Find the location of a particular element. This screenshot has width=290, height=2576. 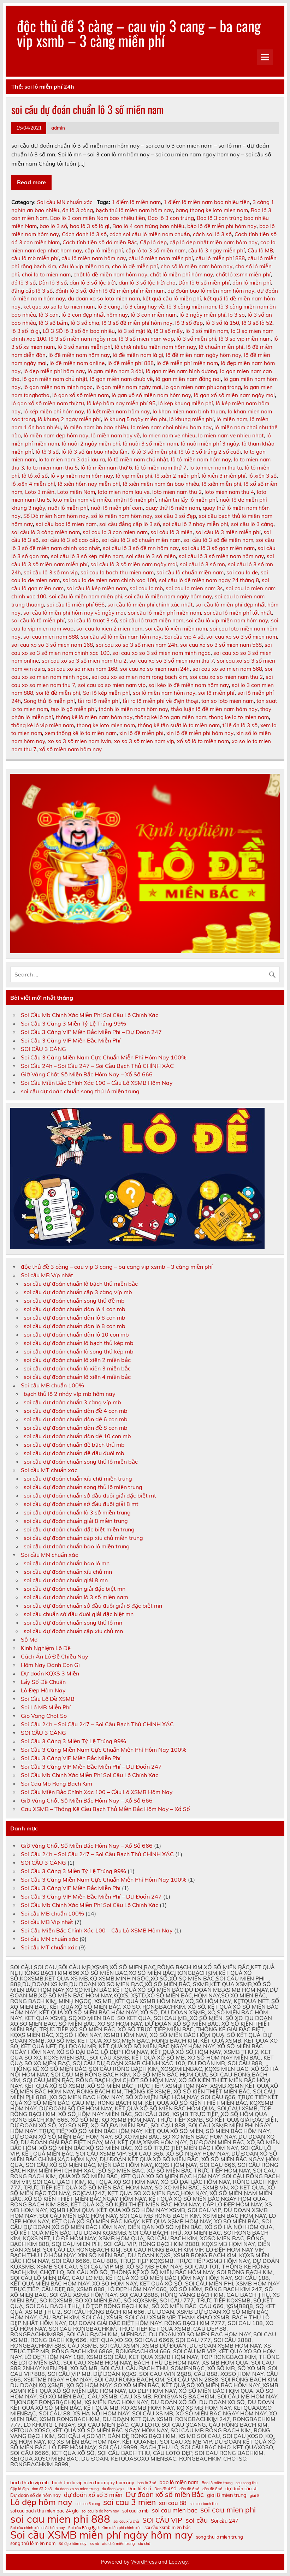

soi cầu dự đoán chuẩn song thủ lô miền trung is located at coordinates (80, 1091).